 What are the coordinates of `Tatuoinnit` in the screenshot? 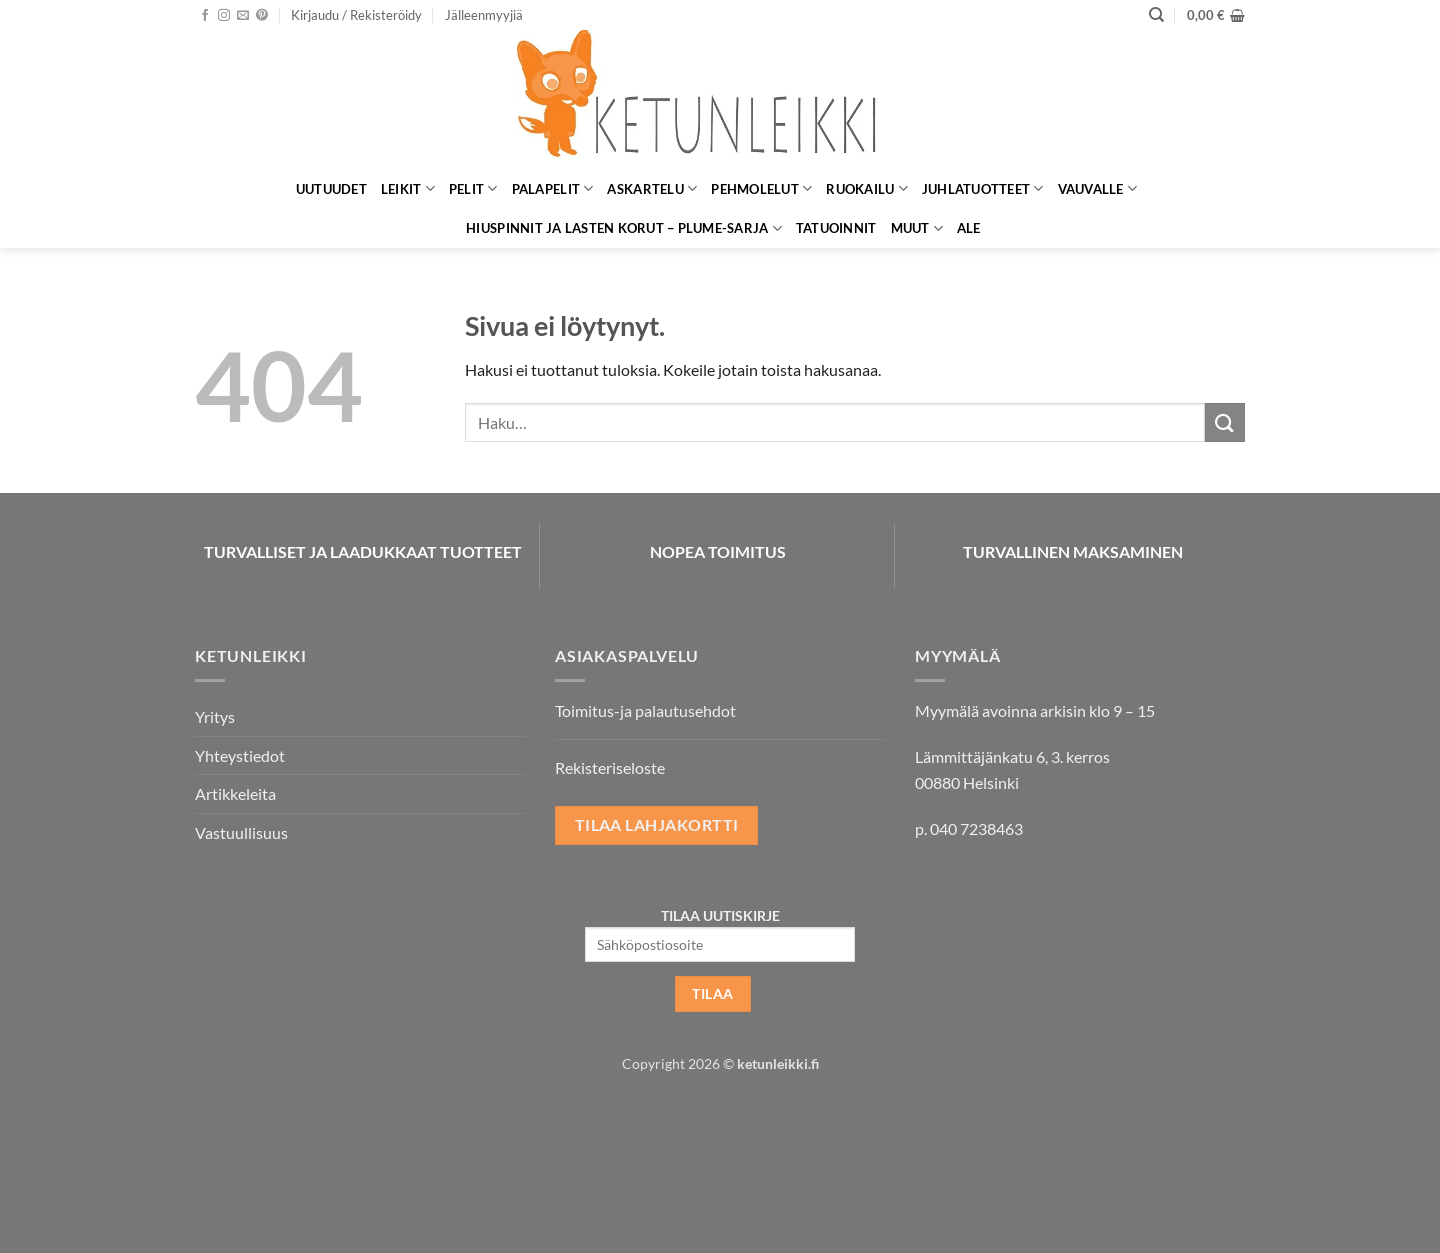 It's located at (836, 228).